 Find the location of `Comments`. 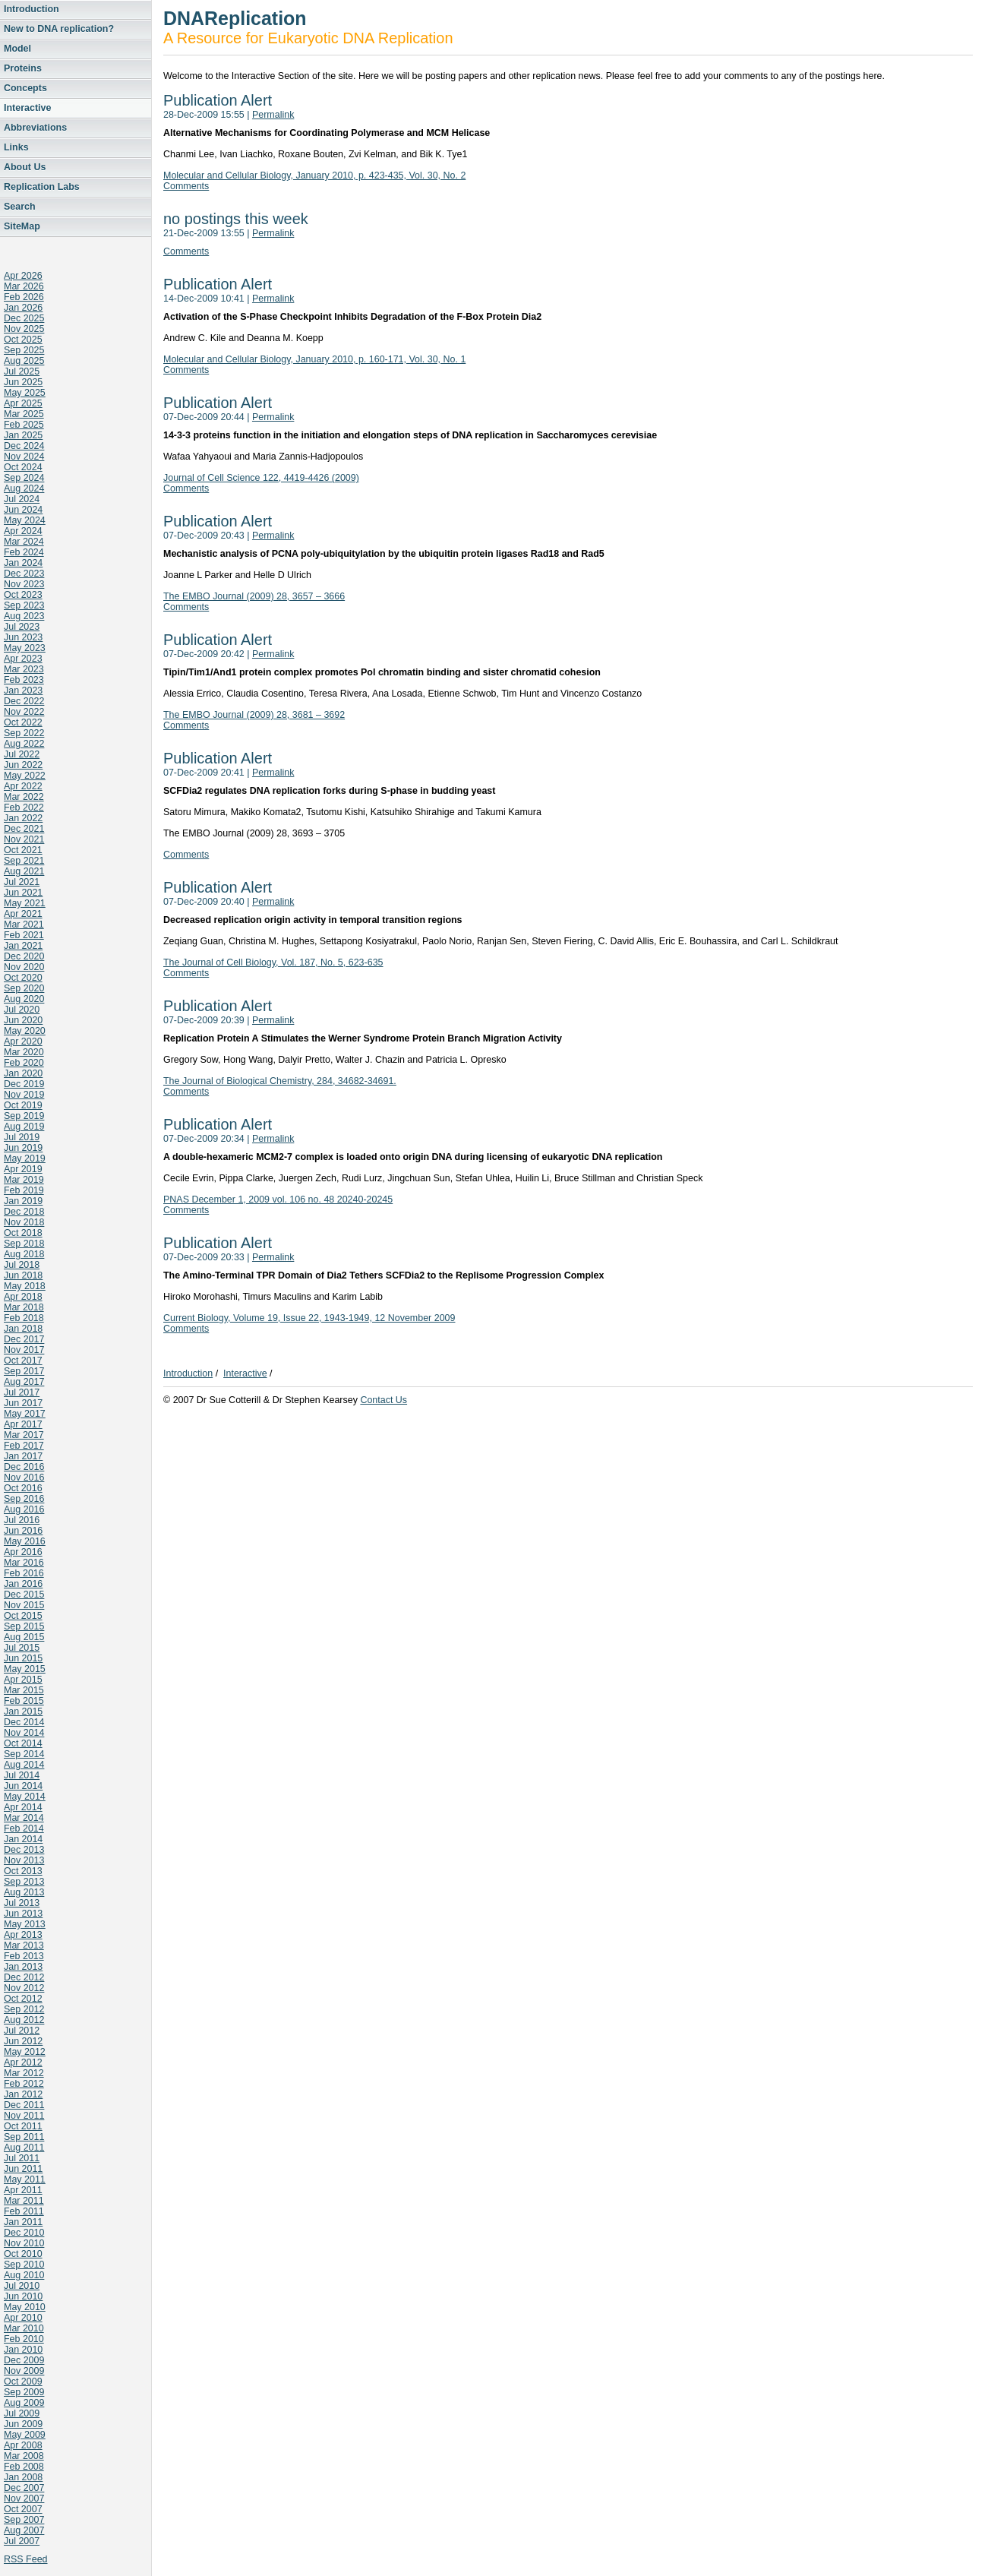

Comments is located at coordinates (186, 186).